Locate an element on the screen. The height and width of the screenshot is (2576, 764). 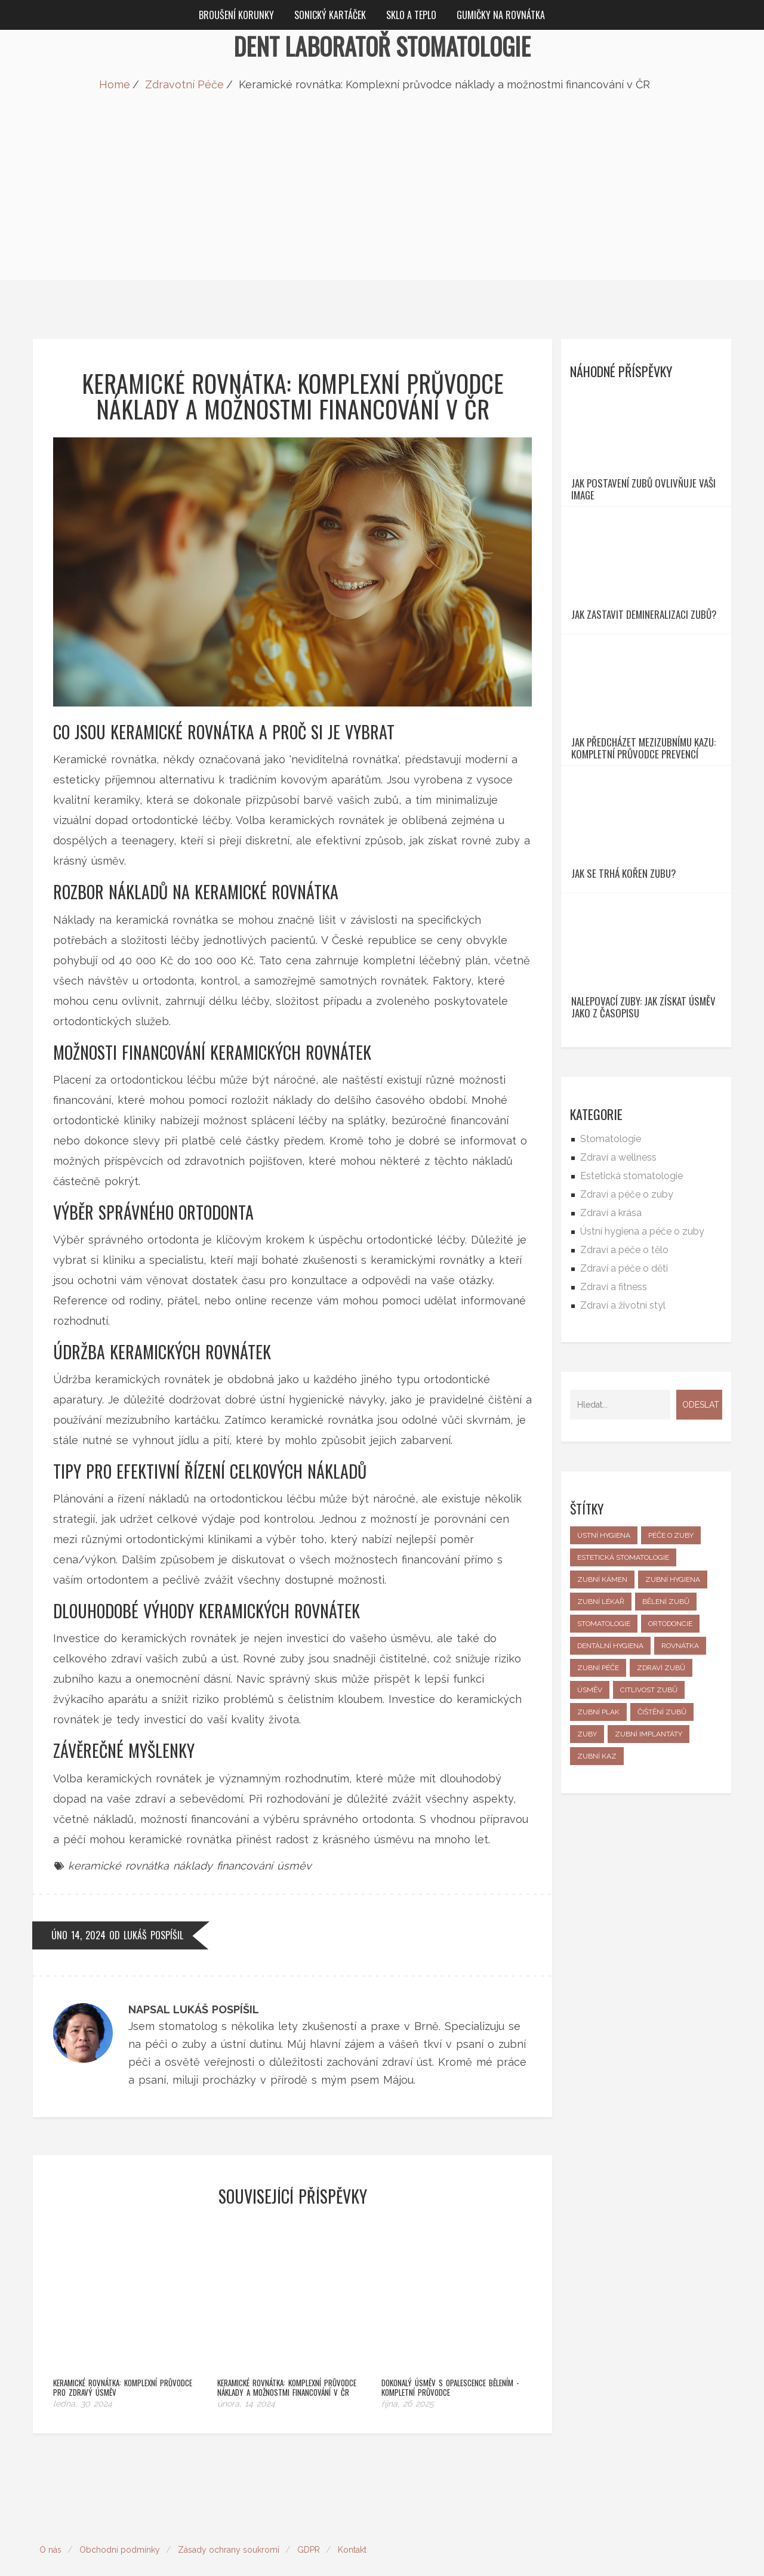
zubní kámen is located at coordinates (602, 1717).